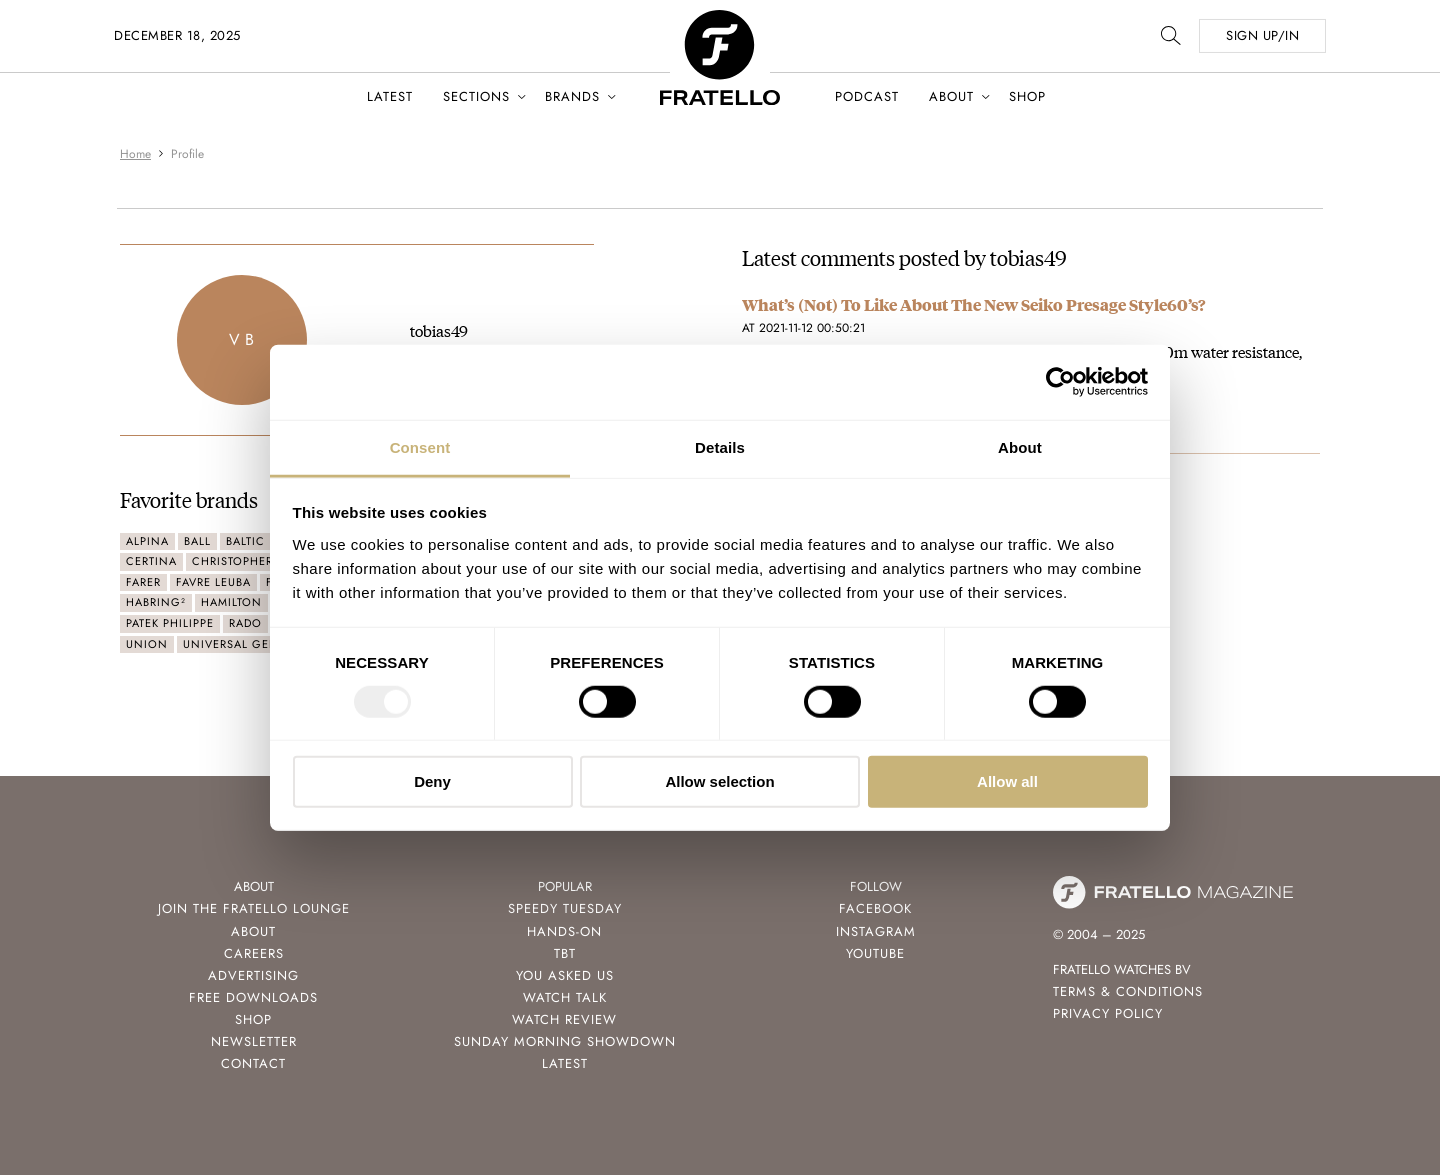 The width and height of the screenshot is (1440, 1175). Describe the element at coordinates (1060, 382) in the screenshot. I see `[Usercentrics Cookiebot - opens in a new window]` at that location.